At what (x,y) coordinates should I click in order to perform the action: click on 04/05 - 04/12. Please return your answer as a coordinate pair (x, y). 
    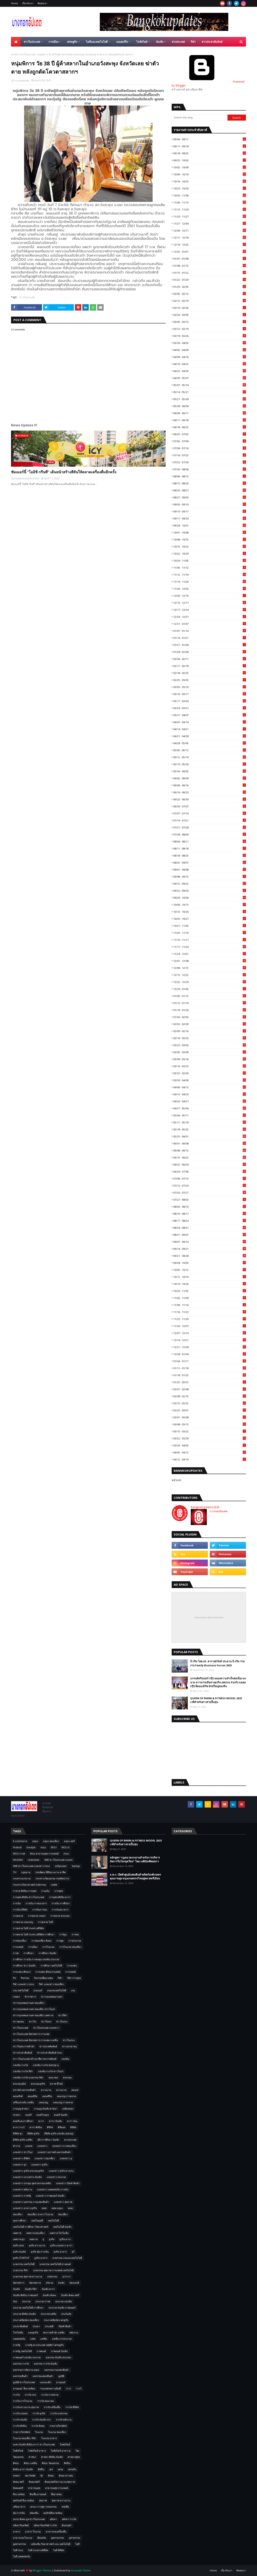
    Looking at the image, I should click on (209, 1452).